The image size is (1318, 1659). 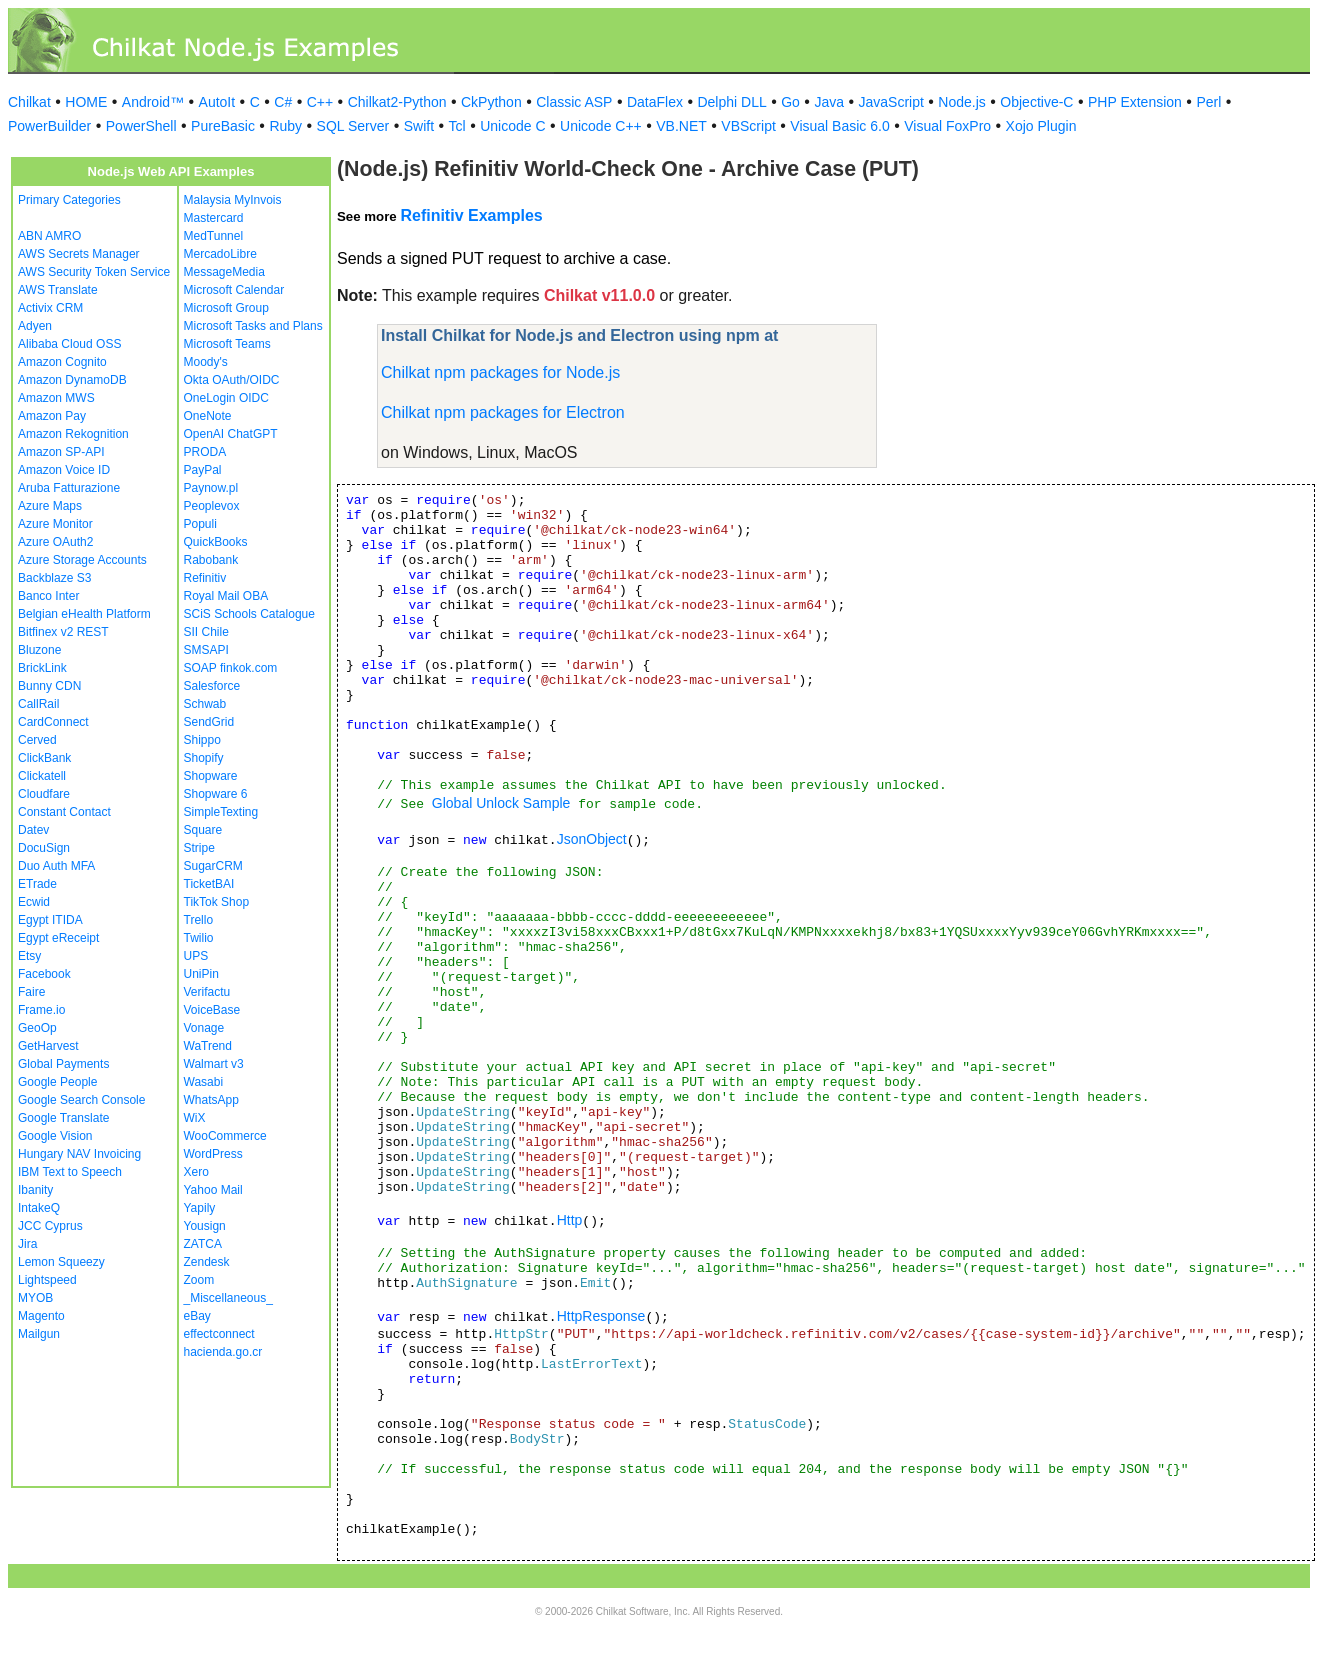 What do you see at coordinates (228, 1298) in the screenshot?
I see `_Miscellaneous_` at bounding box center [228, 1298].